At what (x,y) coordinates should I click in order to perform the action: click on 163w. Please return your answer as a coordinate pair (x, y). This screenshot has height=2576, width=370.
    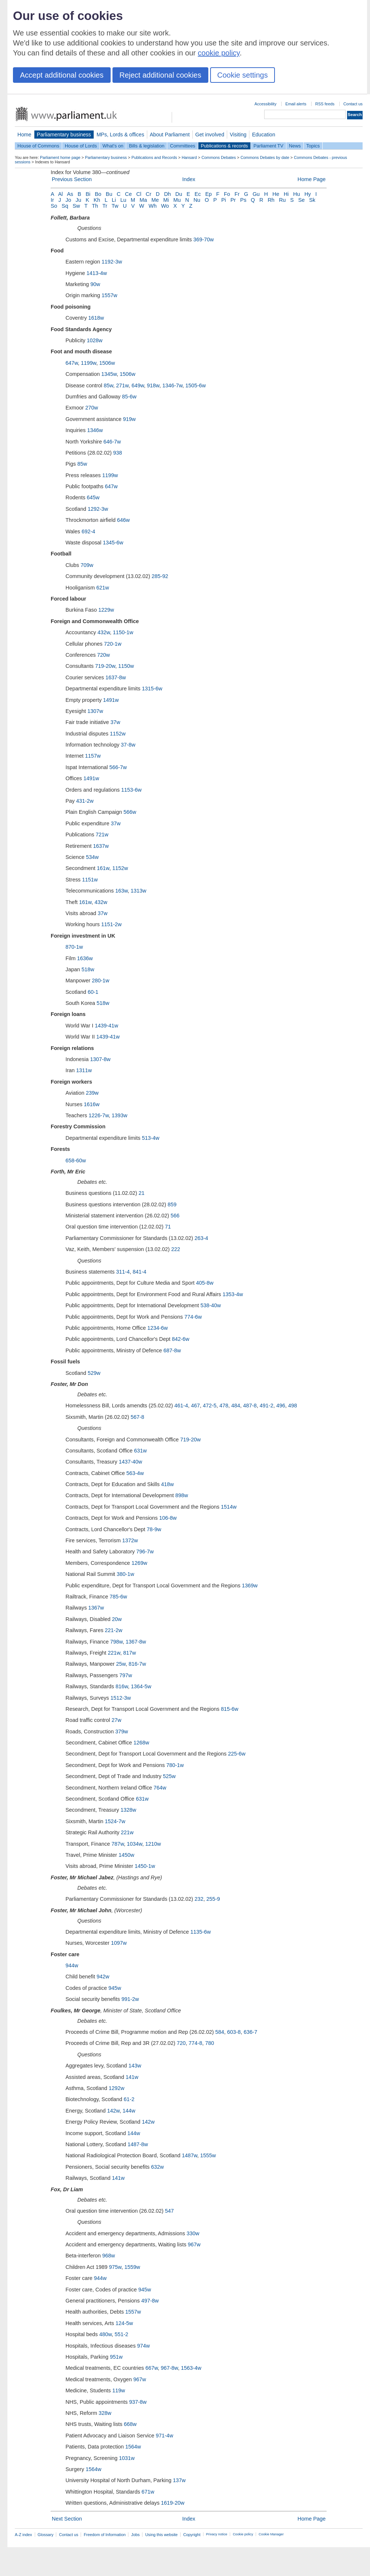
    Looking at the image, I should click on (121, 891).